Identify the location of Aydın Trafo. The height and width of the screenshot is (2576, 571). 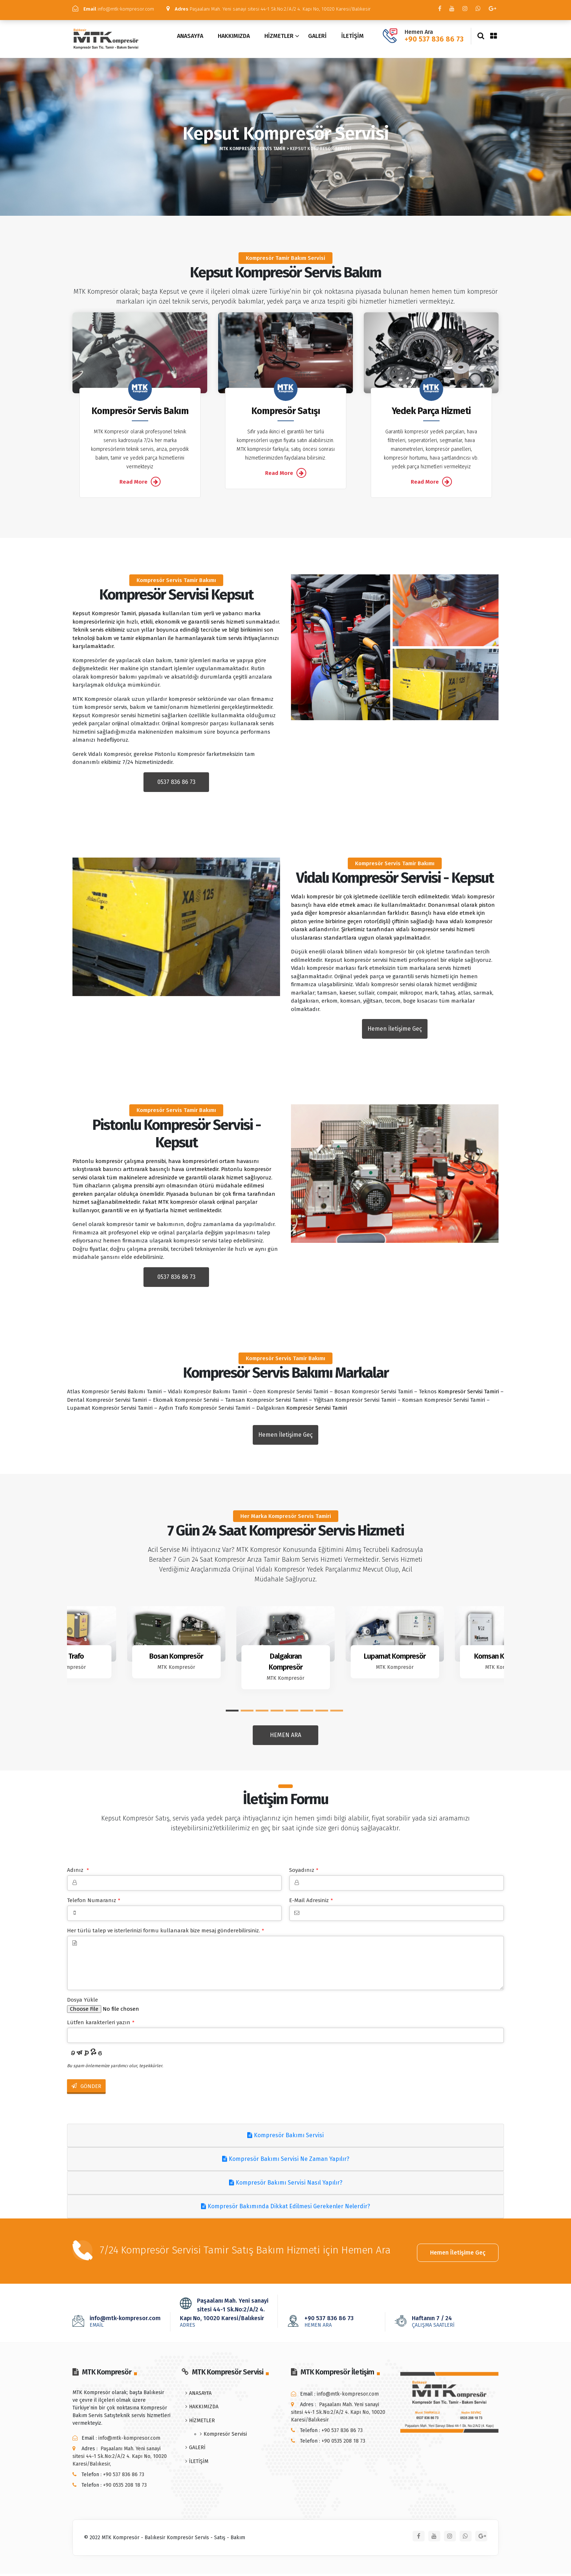
(67, 1659).